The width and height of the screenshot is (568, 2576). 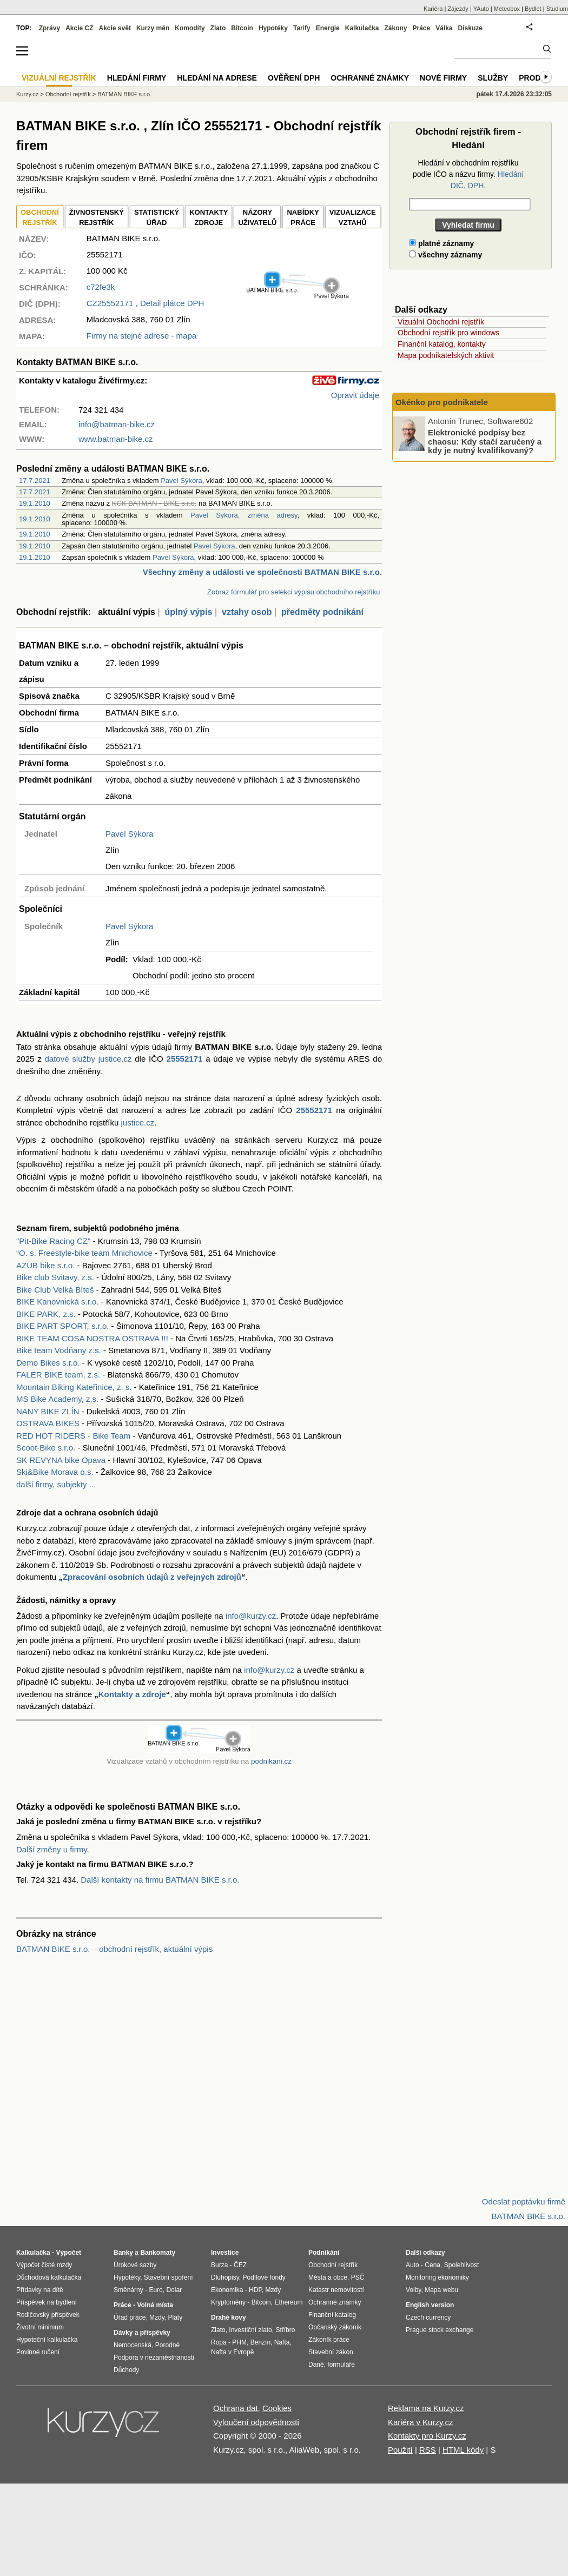 I want to click on úplný výpis, so click(x=188, y=612).